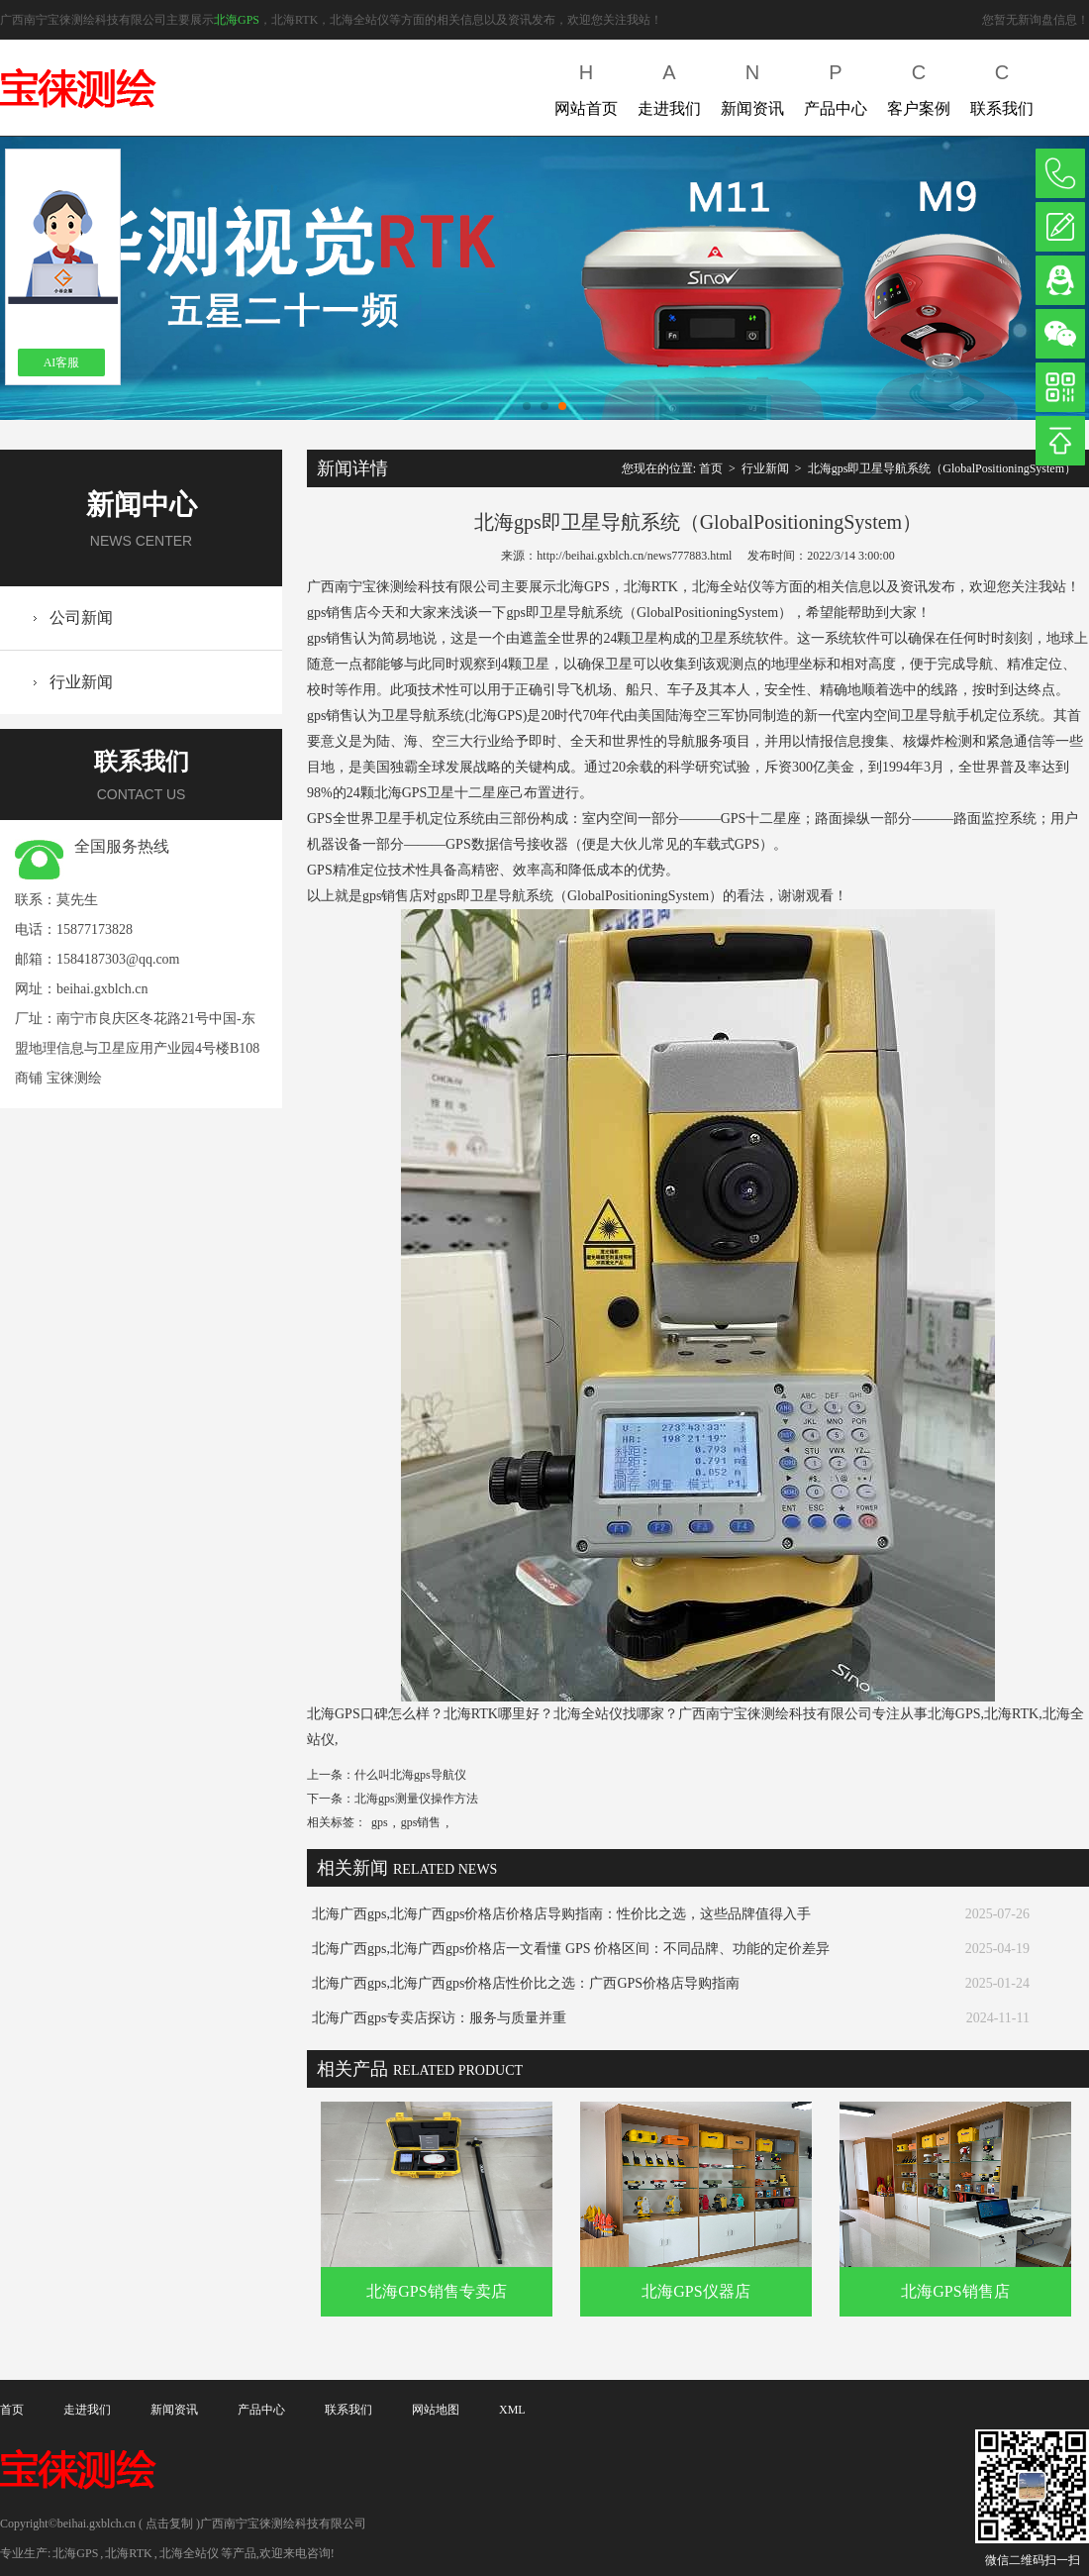 The image size is (1089, 2576). What do you see at coordinates (439, 2017) in the screenshot?
I see `北海广西gps专卖店探访：服务与质量并重` at bounding box center [439, 2017].